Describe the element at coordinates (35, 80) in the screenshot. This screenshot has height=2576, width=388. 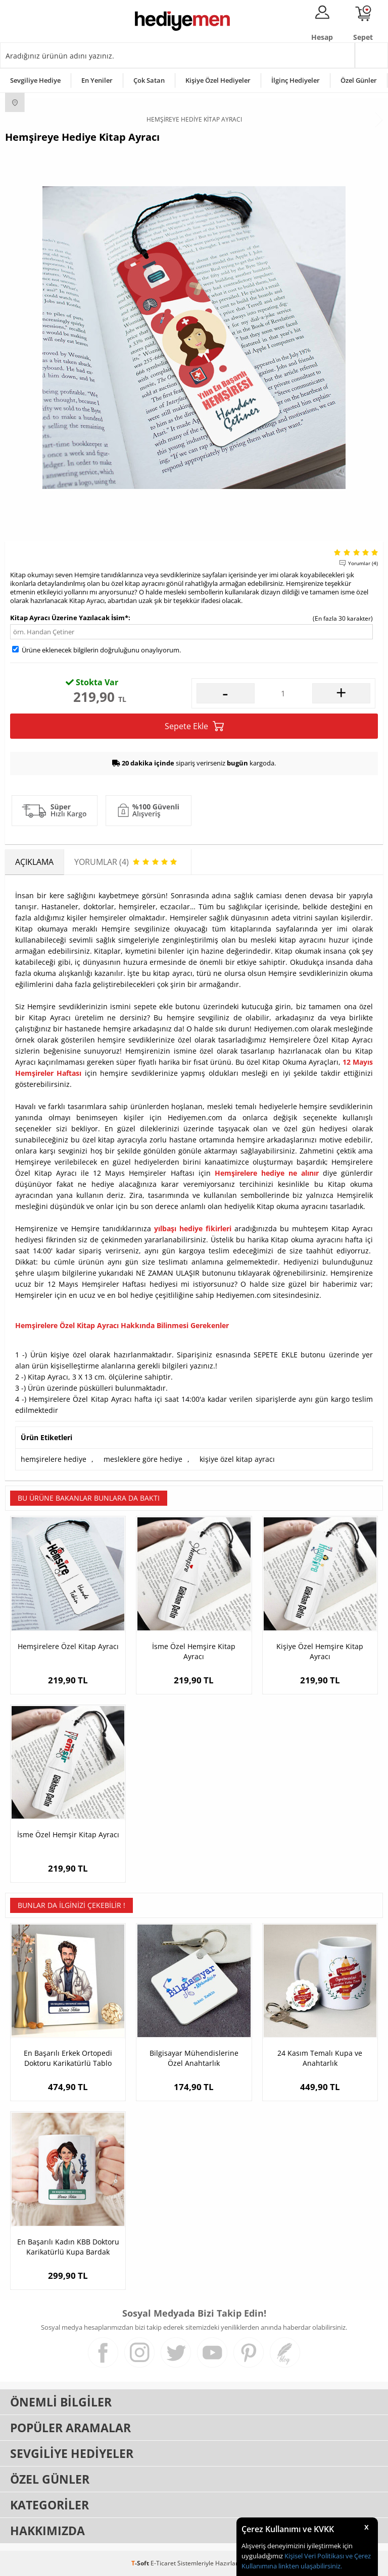
I see `Sevgiliye Hediye` at that location.